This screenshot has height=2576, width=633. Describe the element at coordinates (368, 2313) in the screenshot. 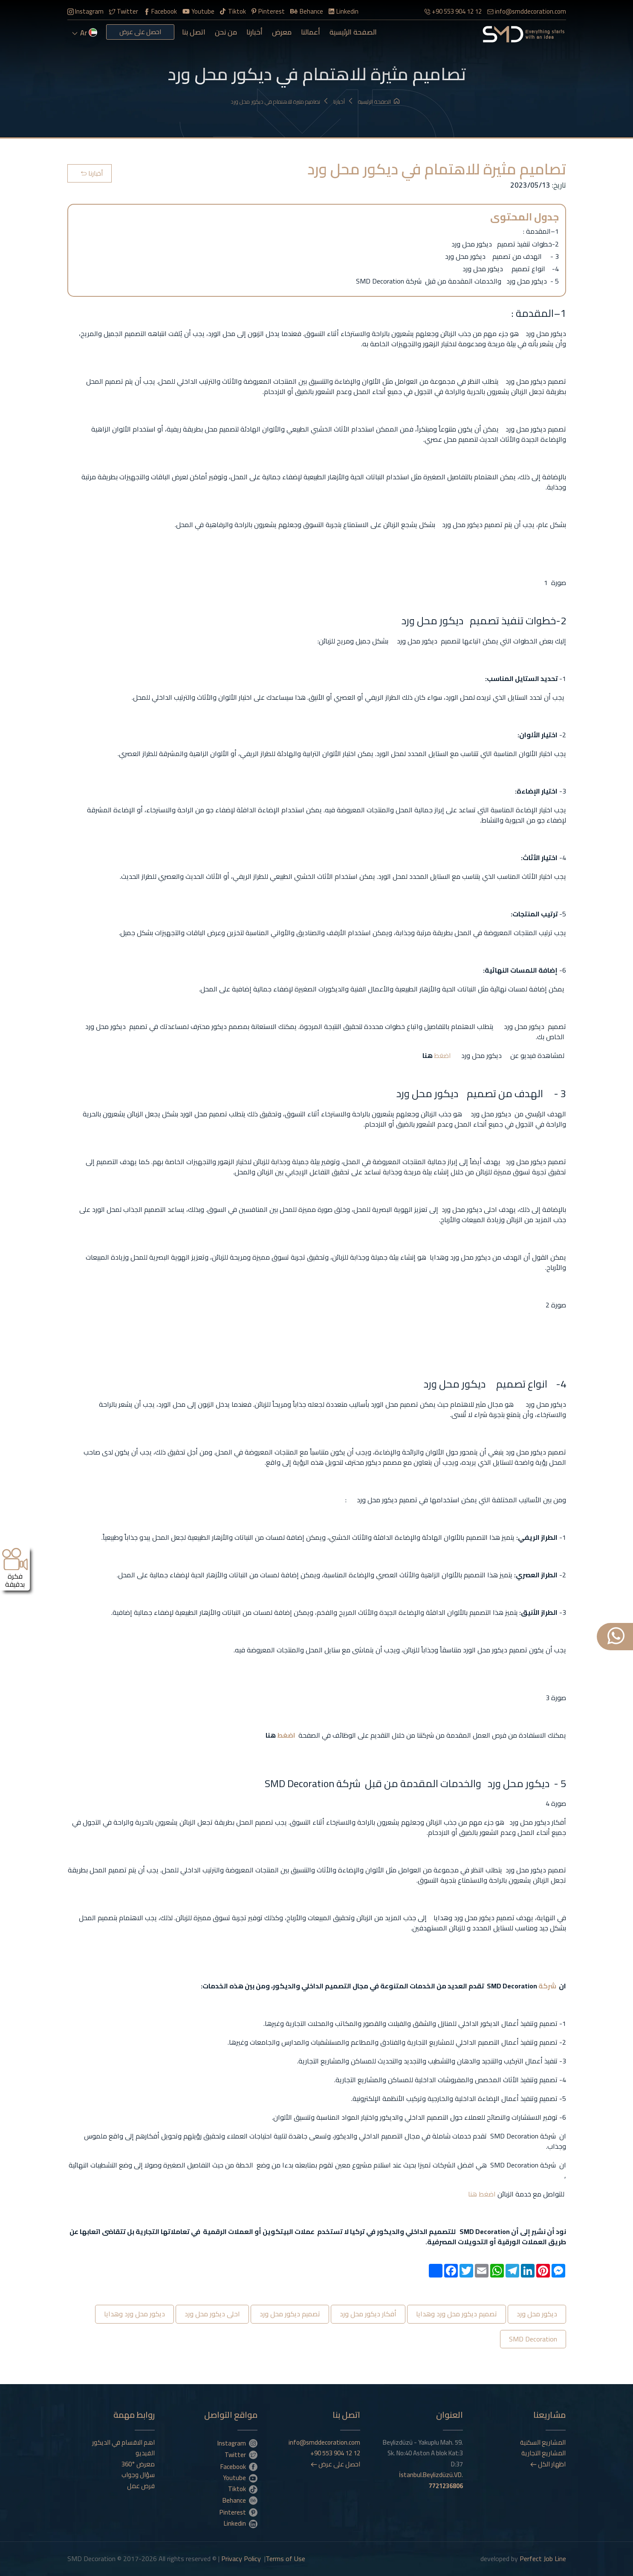

I see `أفكار ديكور محل ورد` at that location.